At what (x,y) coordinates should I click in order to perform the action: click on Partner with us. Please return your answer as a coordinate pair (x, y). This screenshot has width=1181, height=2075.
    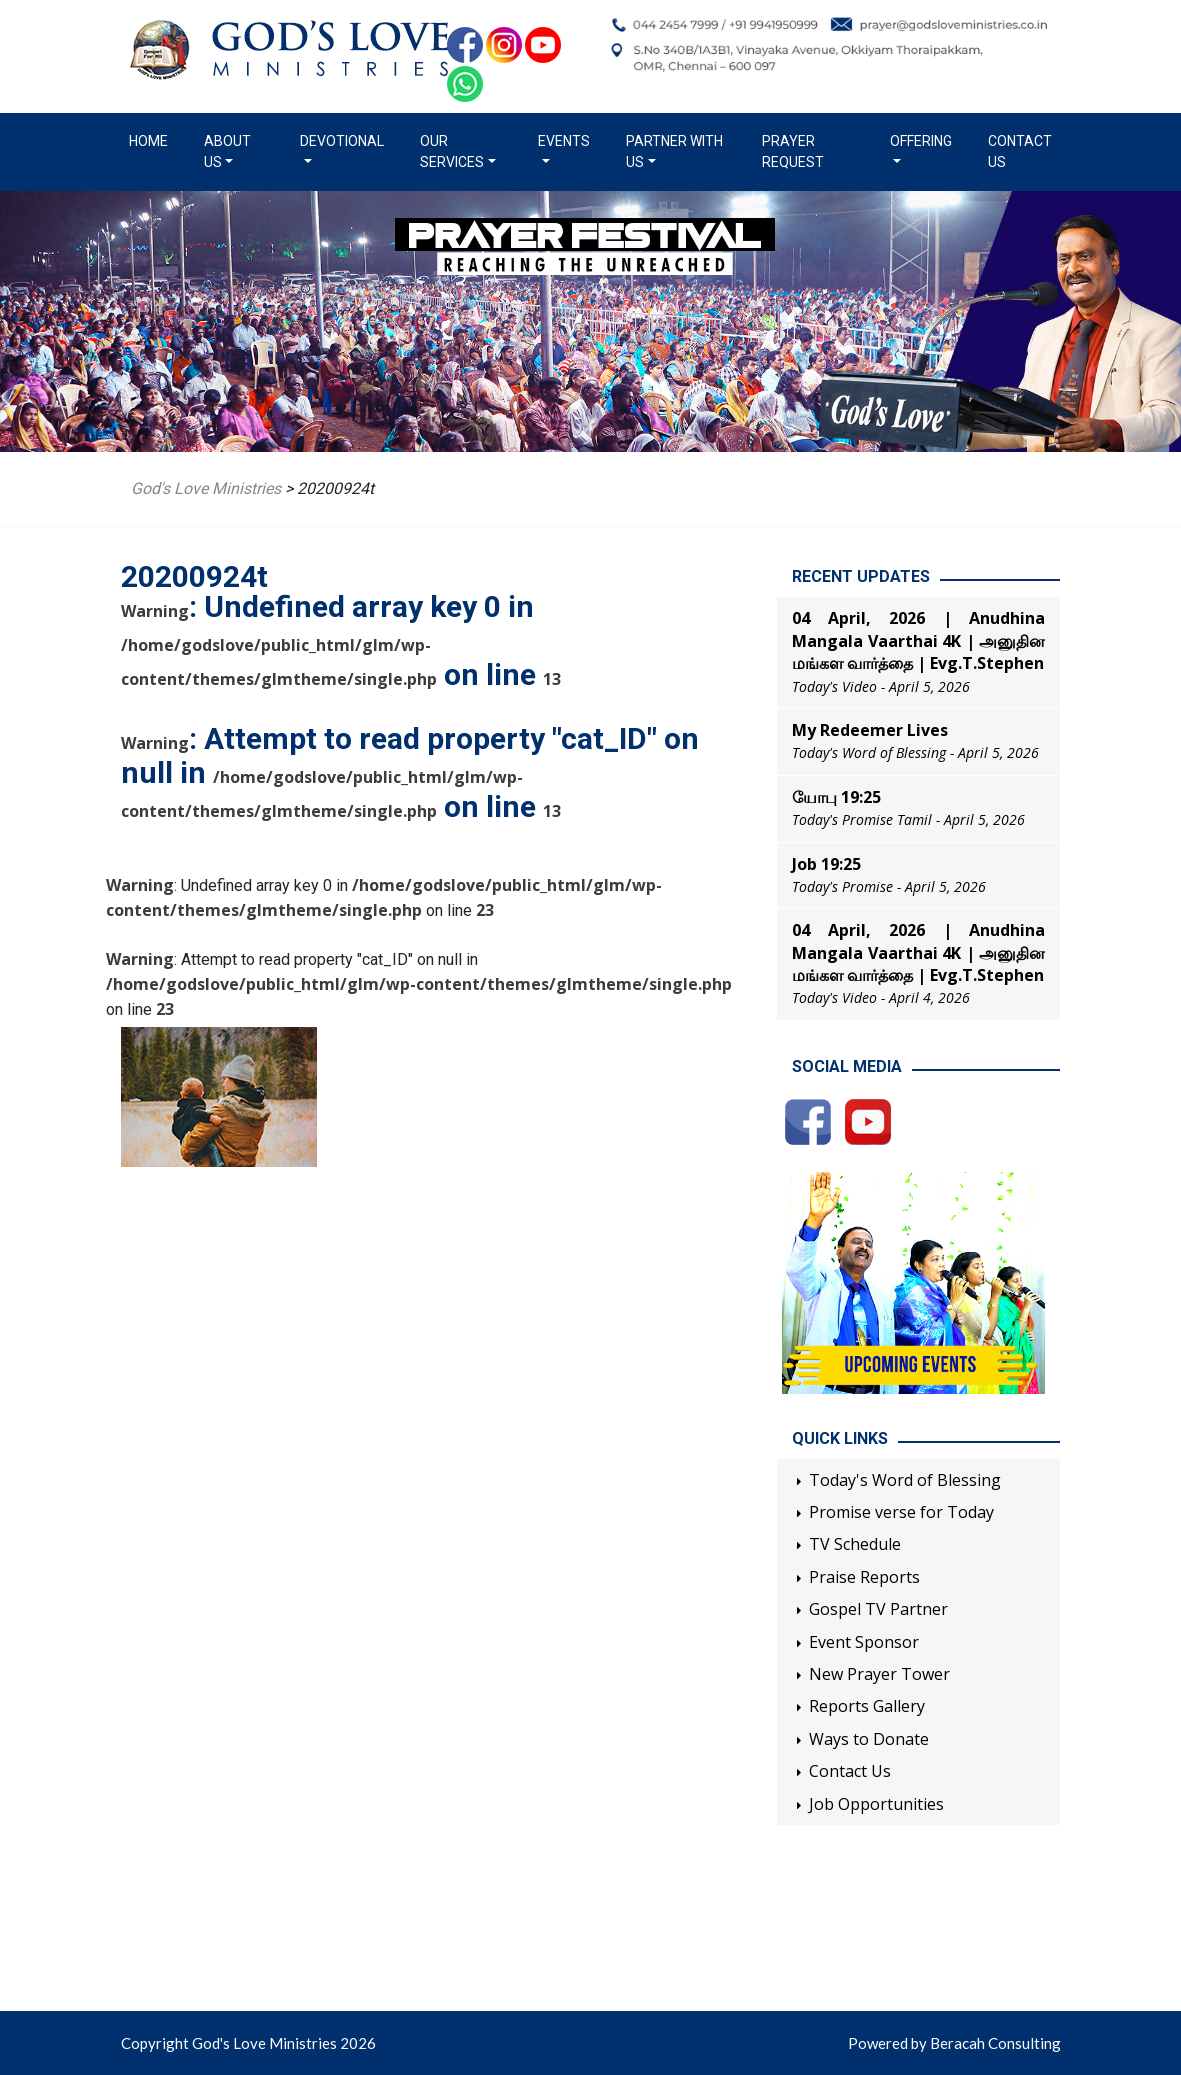
    Looking at the image, I should click on (674, 151).